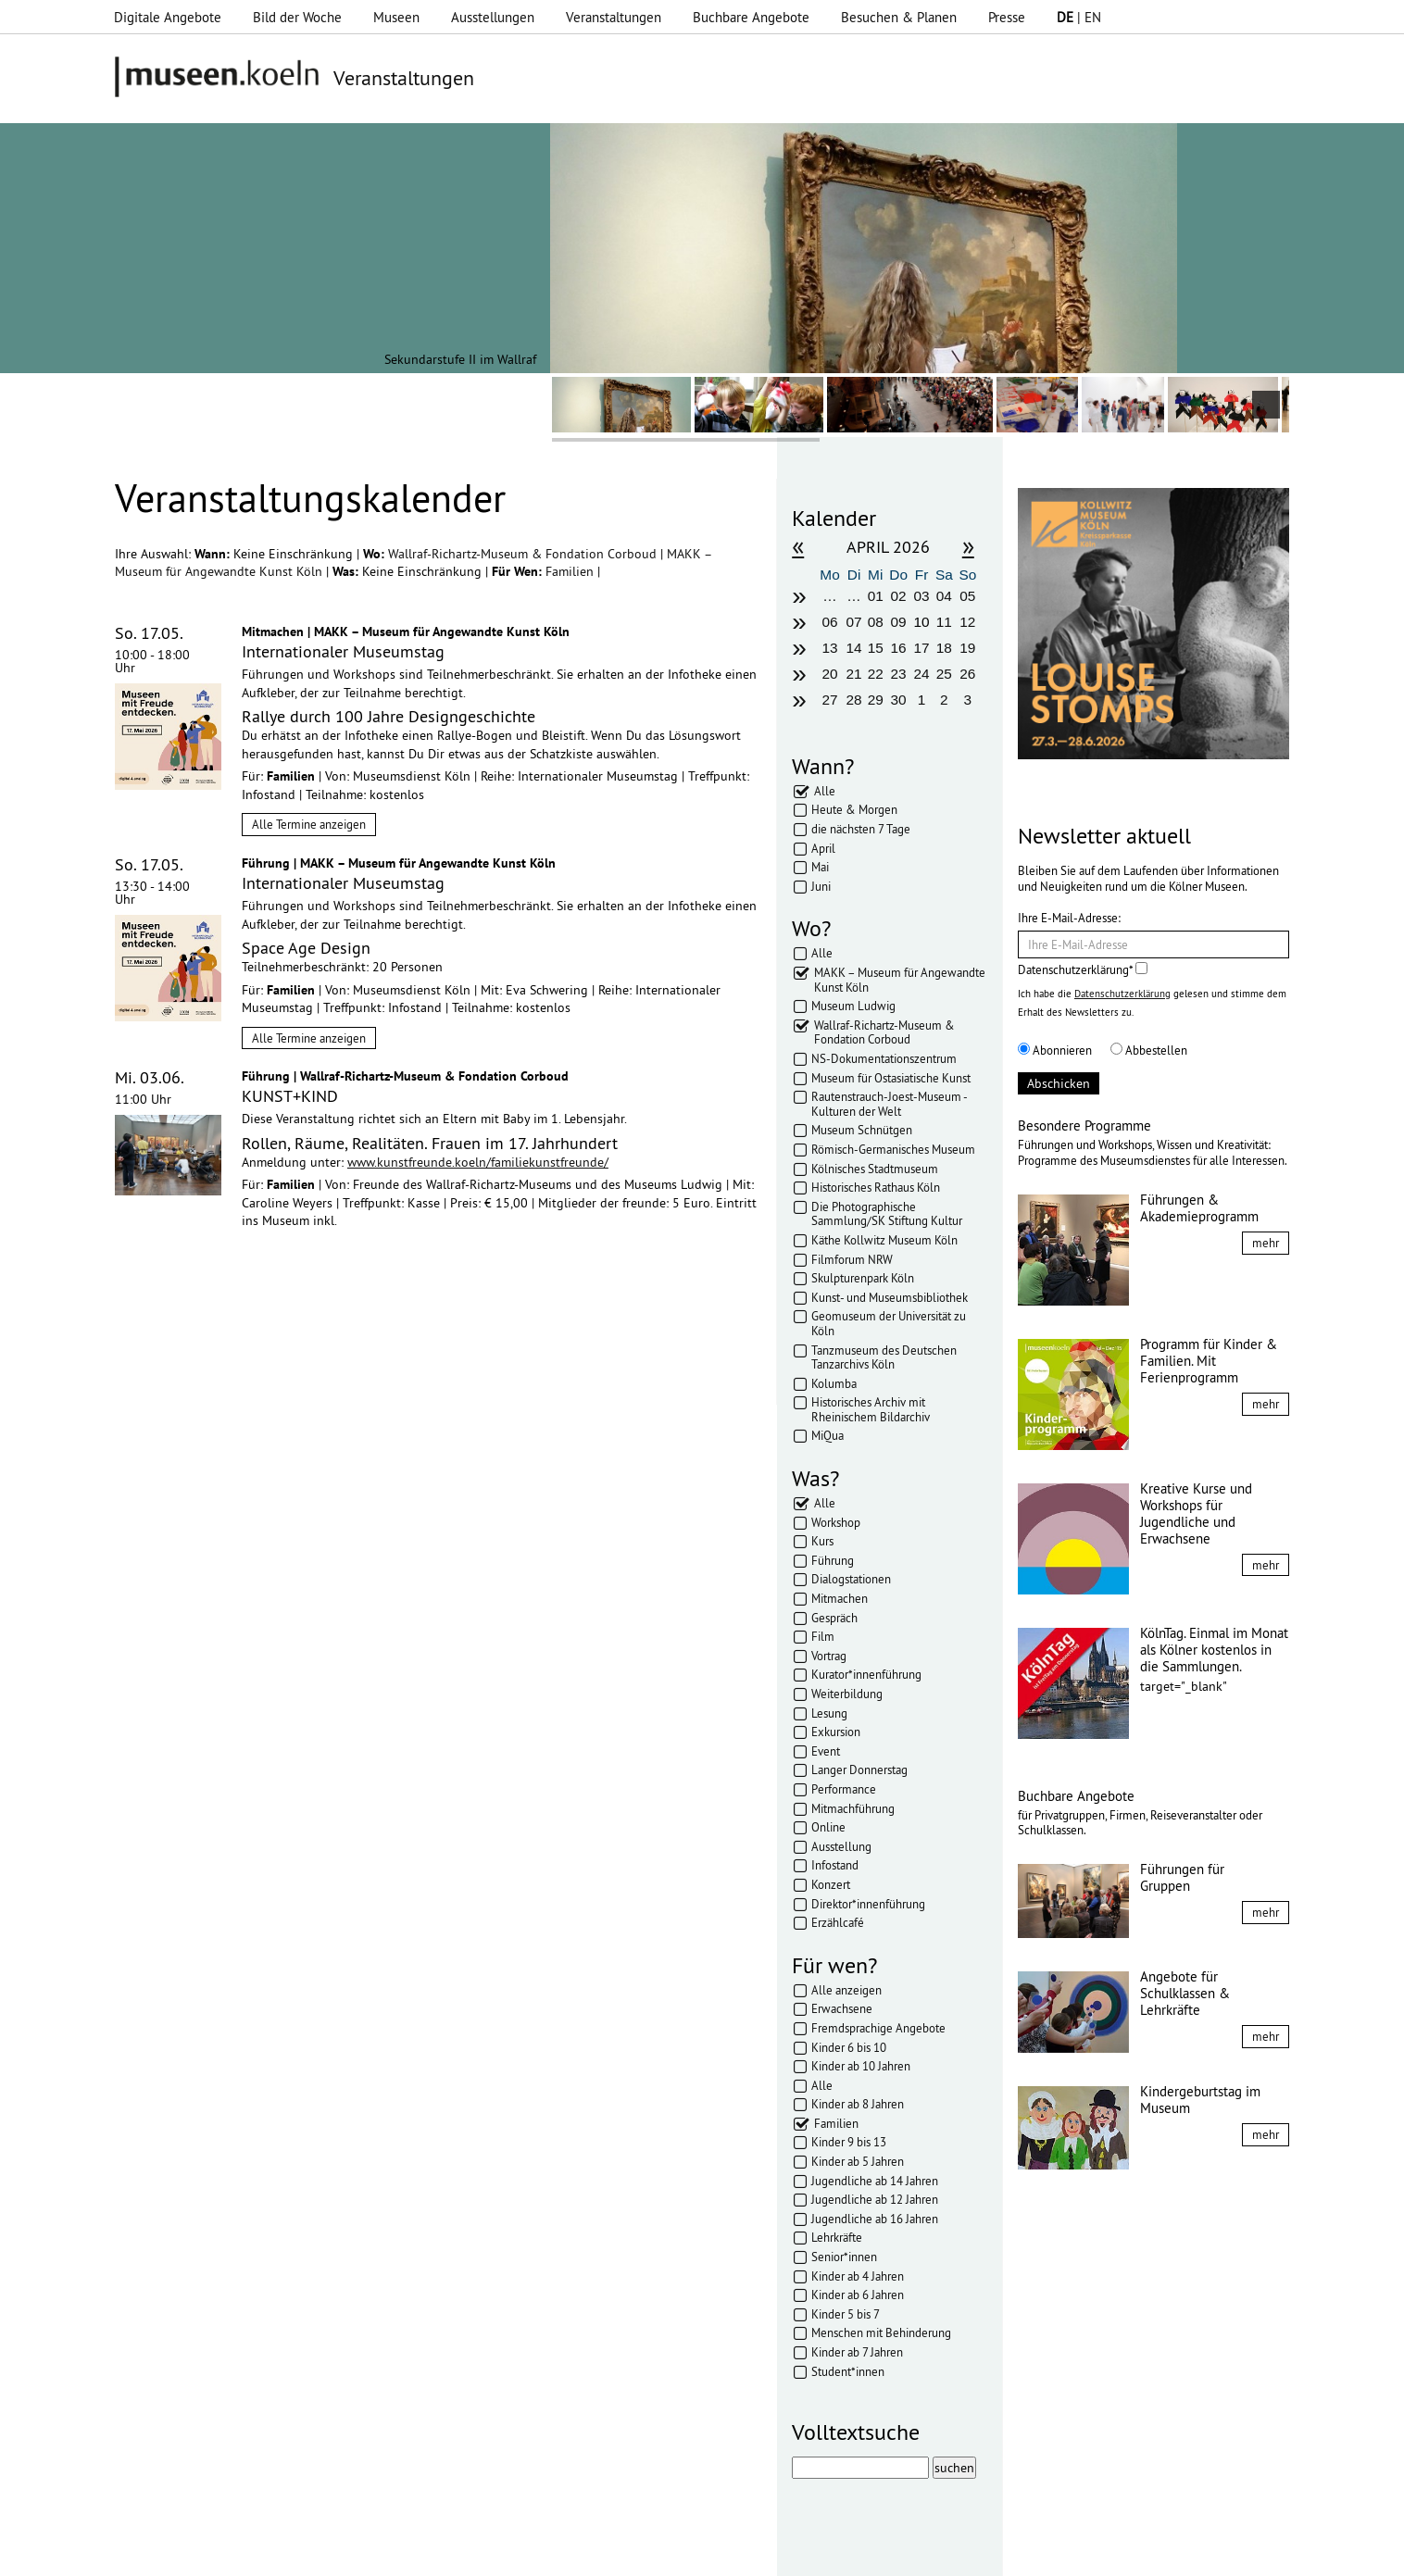  I want to click on 28, so click(854, 699).